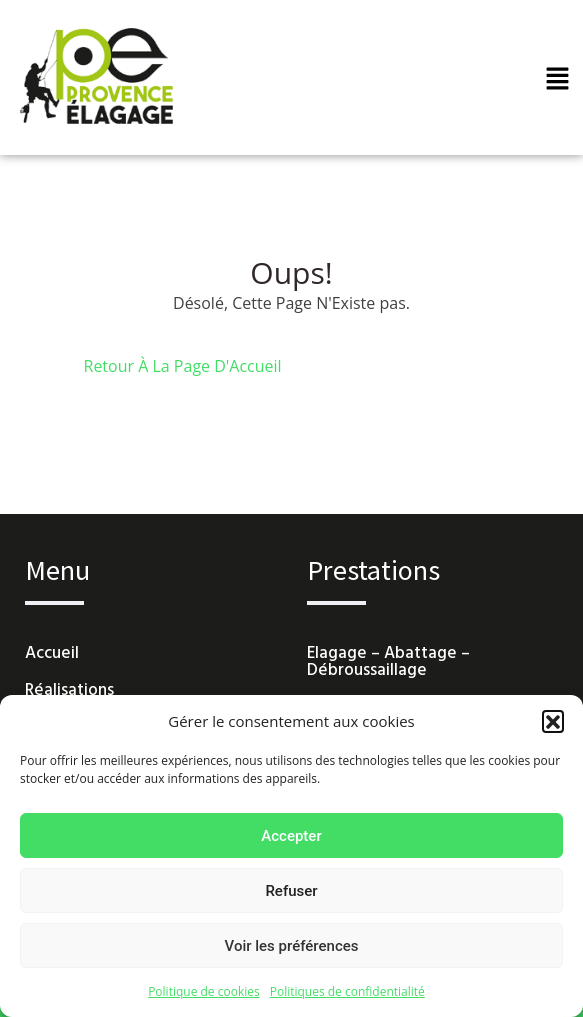 The height and width of the screenshot is (1017, 583). Describe the element at coordinates (291, 891) in the screenshot. I see `Refuser` at that location.